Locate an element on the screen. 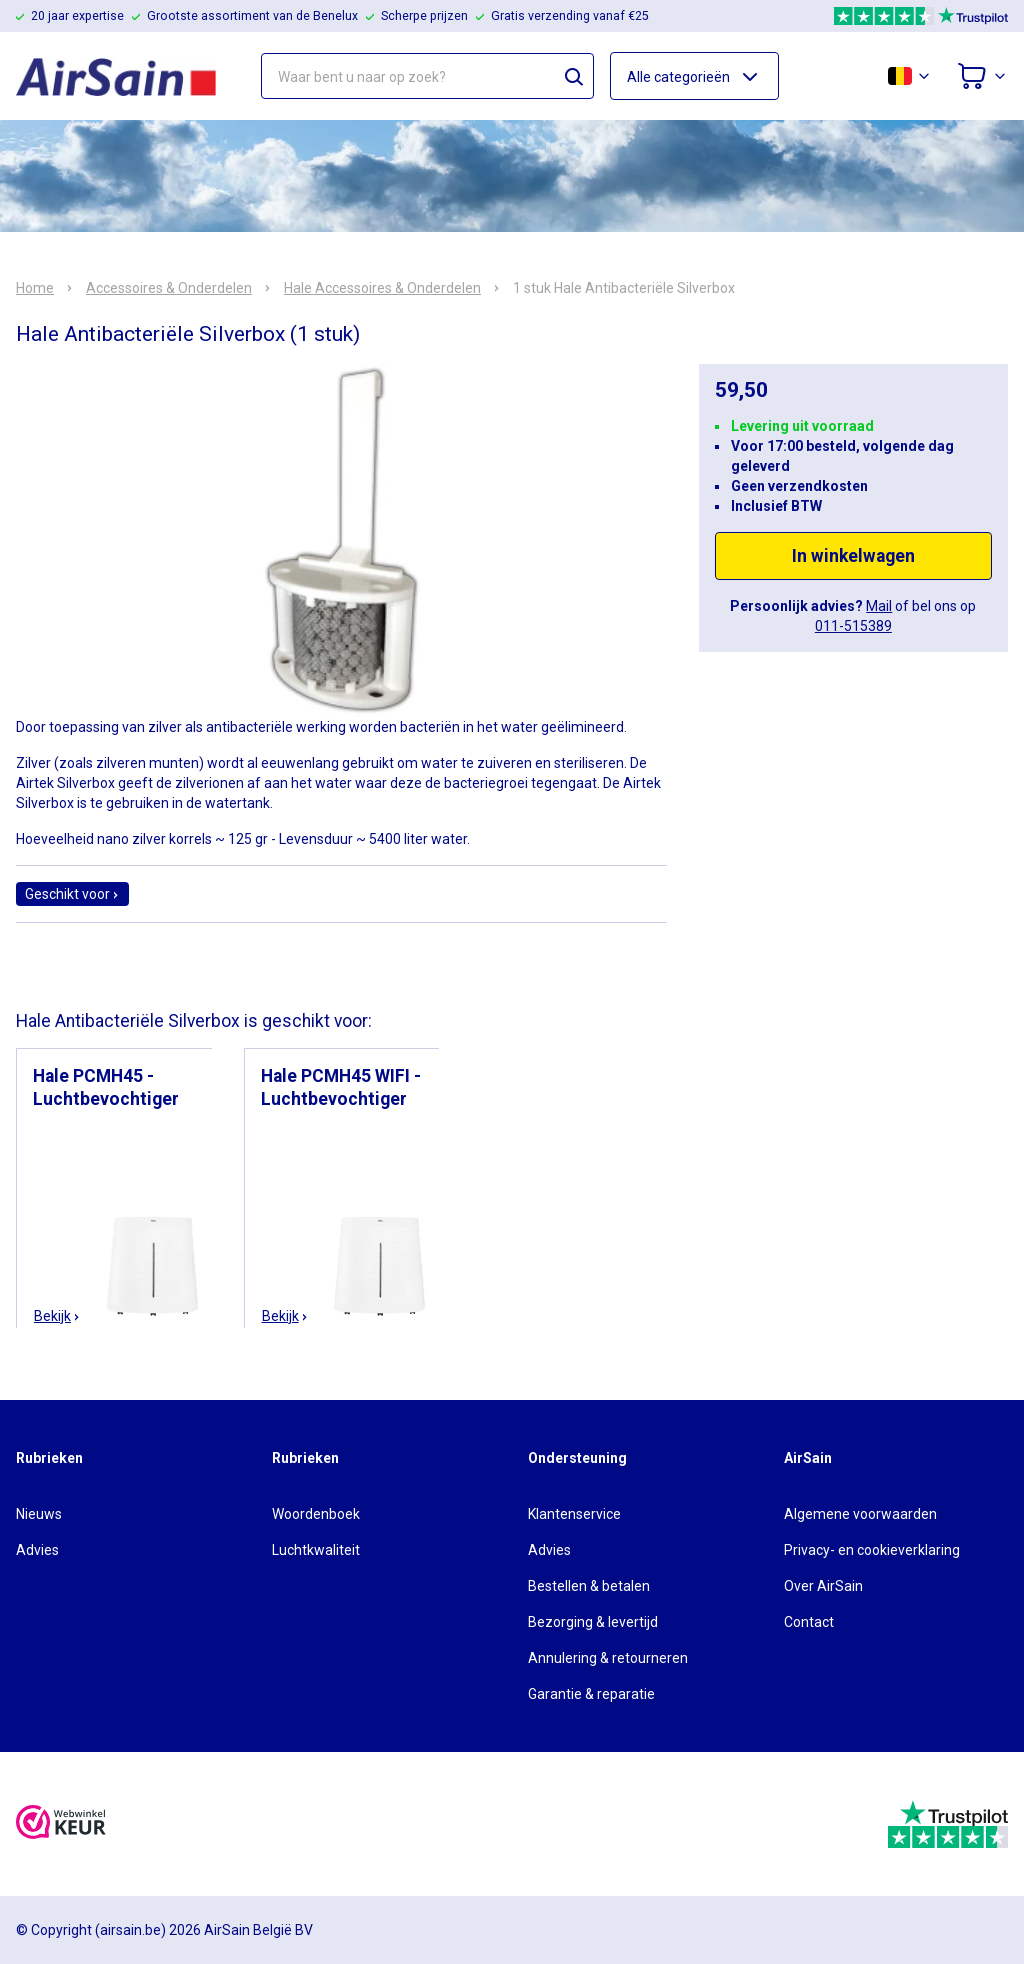 The image size is (1024, 1964). Mail is located at coordinates (879, 606).